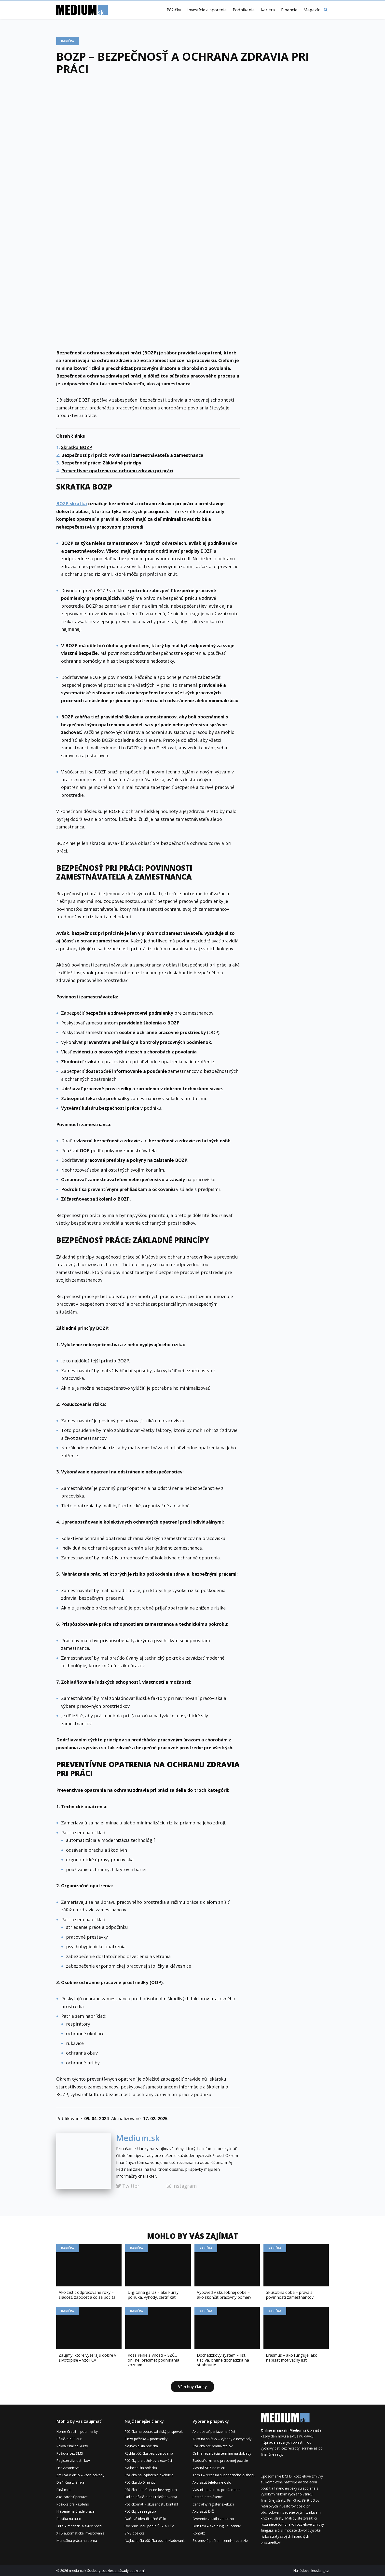 The image size is (385, 2576). Describe the element at coordinates (213, 2504) in the screenshot. I see `Centrálny register exekúcií` at that location.